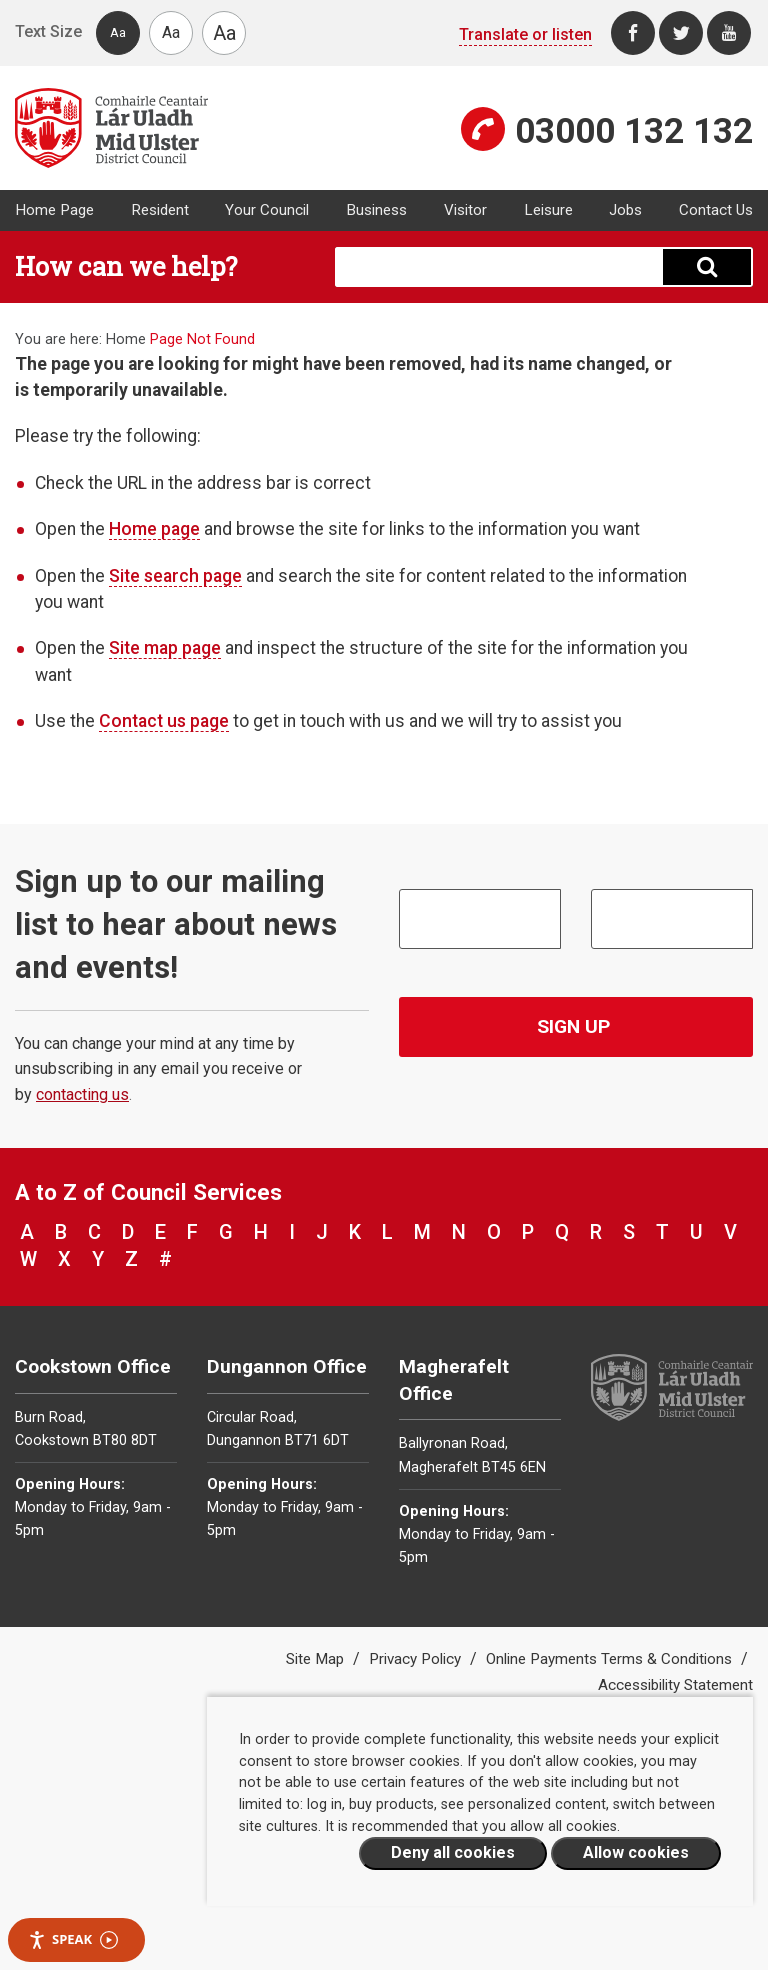 Image resolution: width=768 pixels, height=1970 pixels. What do you see at coordinates (154, 529) in the screenshot?
I see `Home page` at bounding box center [154, 529].